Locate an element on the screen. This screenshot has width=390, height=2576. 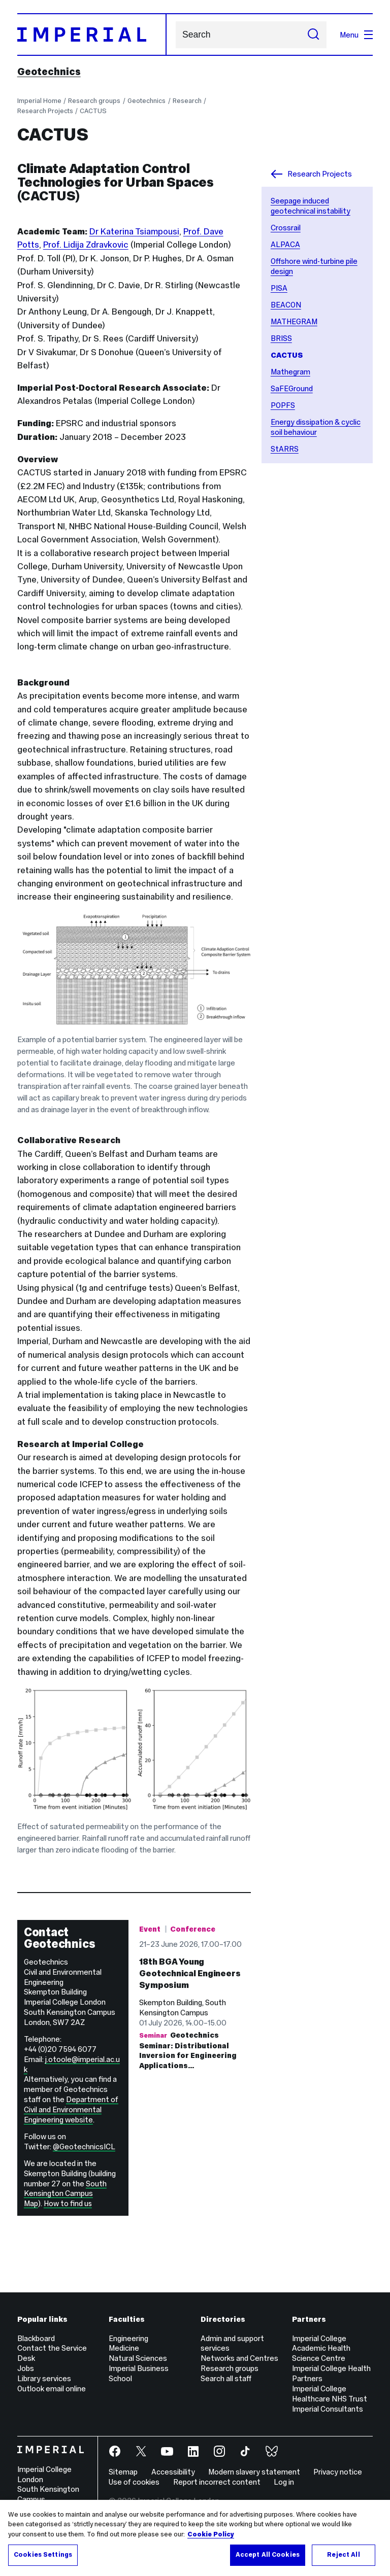
Blackboard is located at coordinates (36, 2338).